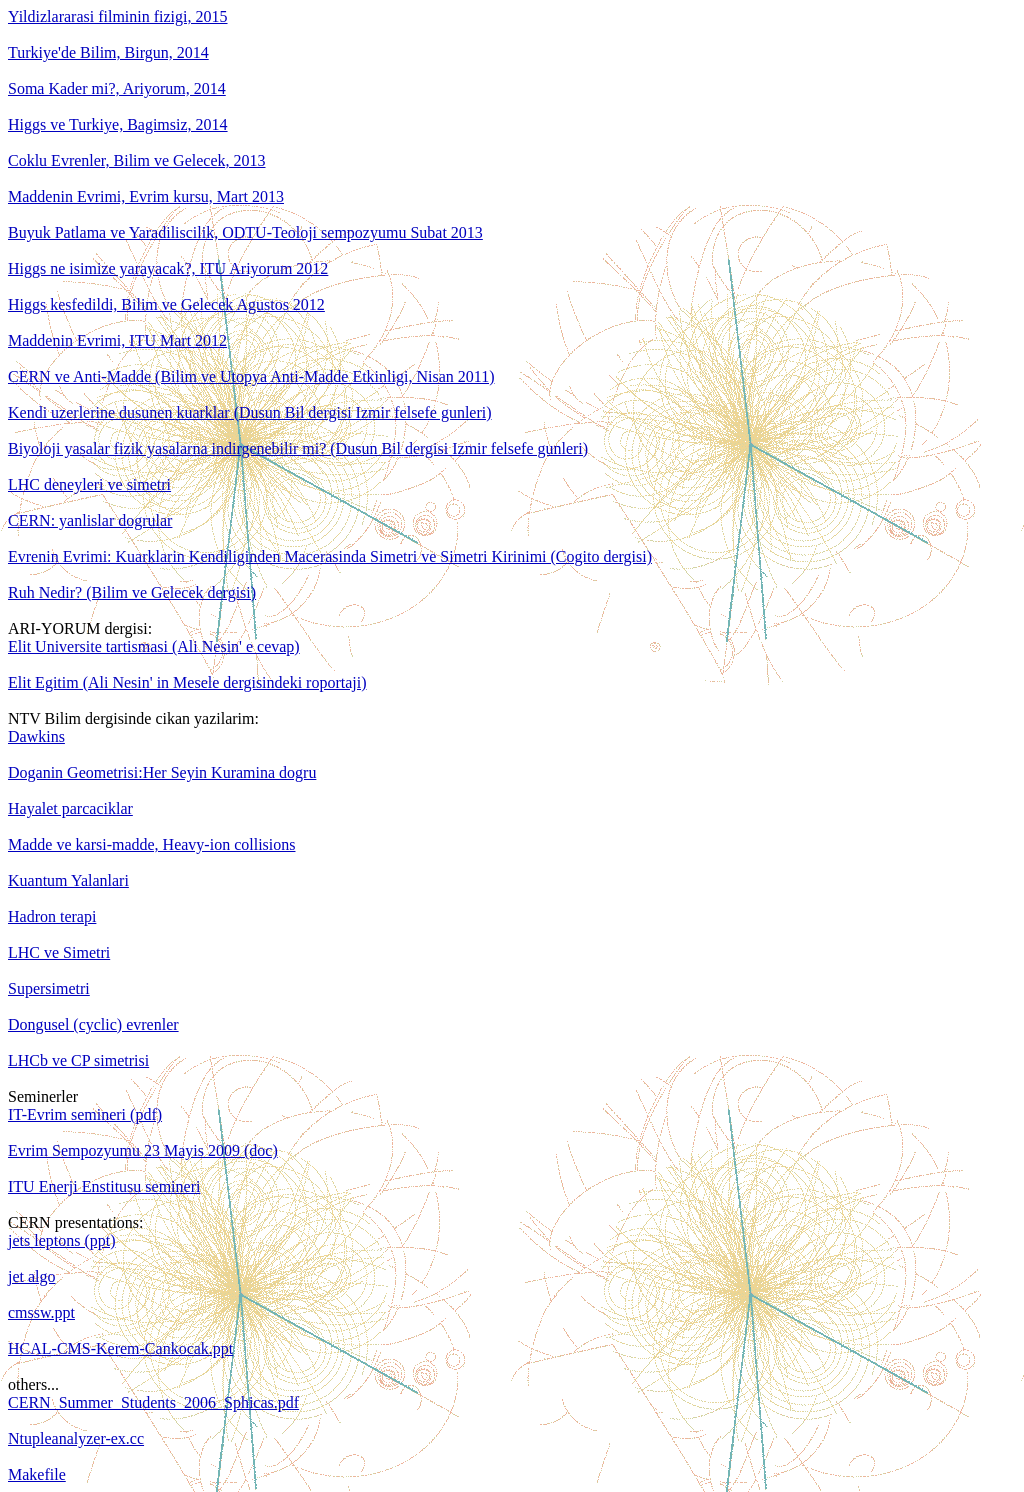 The height and width of the screenshot is (1492, 1024). Describe the element at coordinates (166, 304) in the screenshot. I see `Higgs kesfedildi, Bilim ve Gelecek Agustos 2012` at that location.